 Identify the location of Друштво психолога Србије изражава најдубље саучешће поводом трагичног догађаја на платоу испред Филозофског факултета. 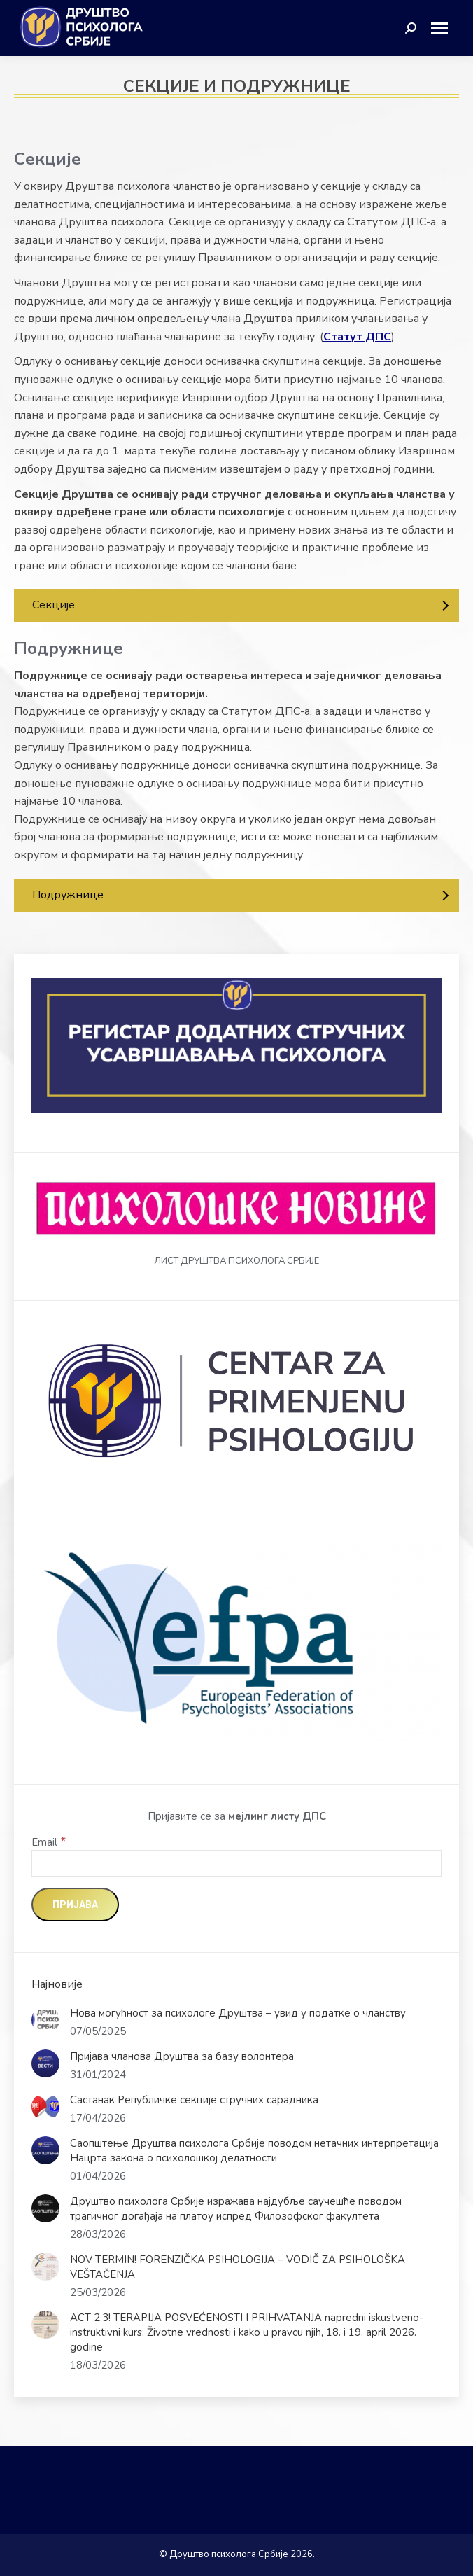
(236, 2208).